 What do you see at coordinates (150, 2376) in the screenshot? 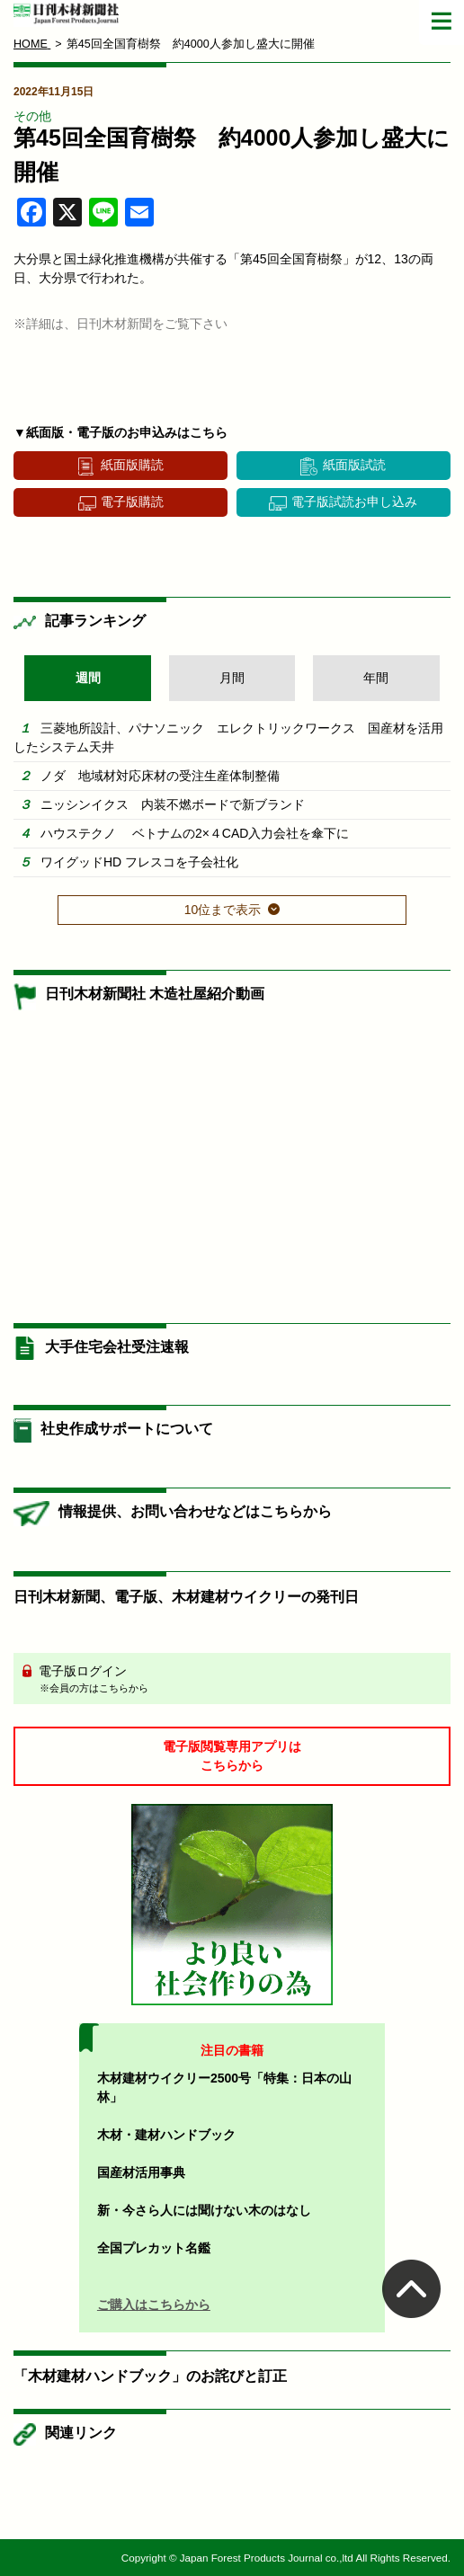
I see `「木材建材ハンドブック」のお詫びと訂正` at bounding box center [150, 2376].